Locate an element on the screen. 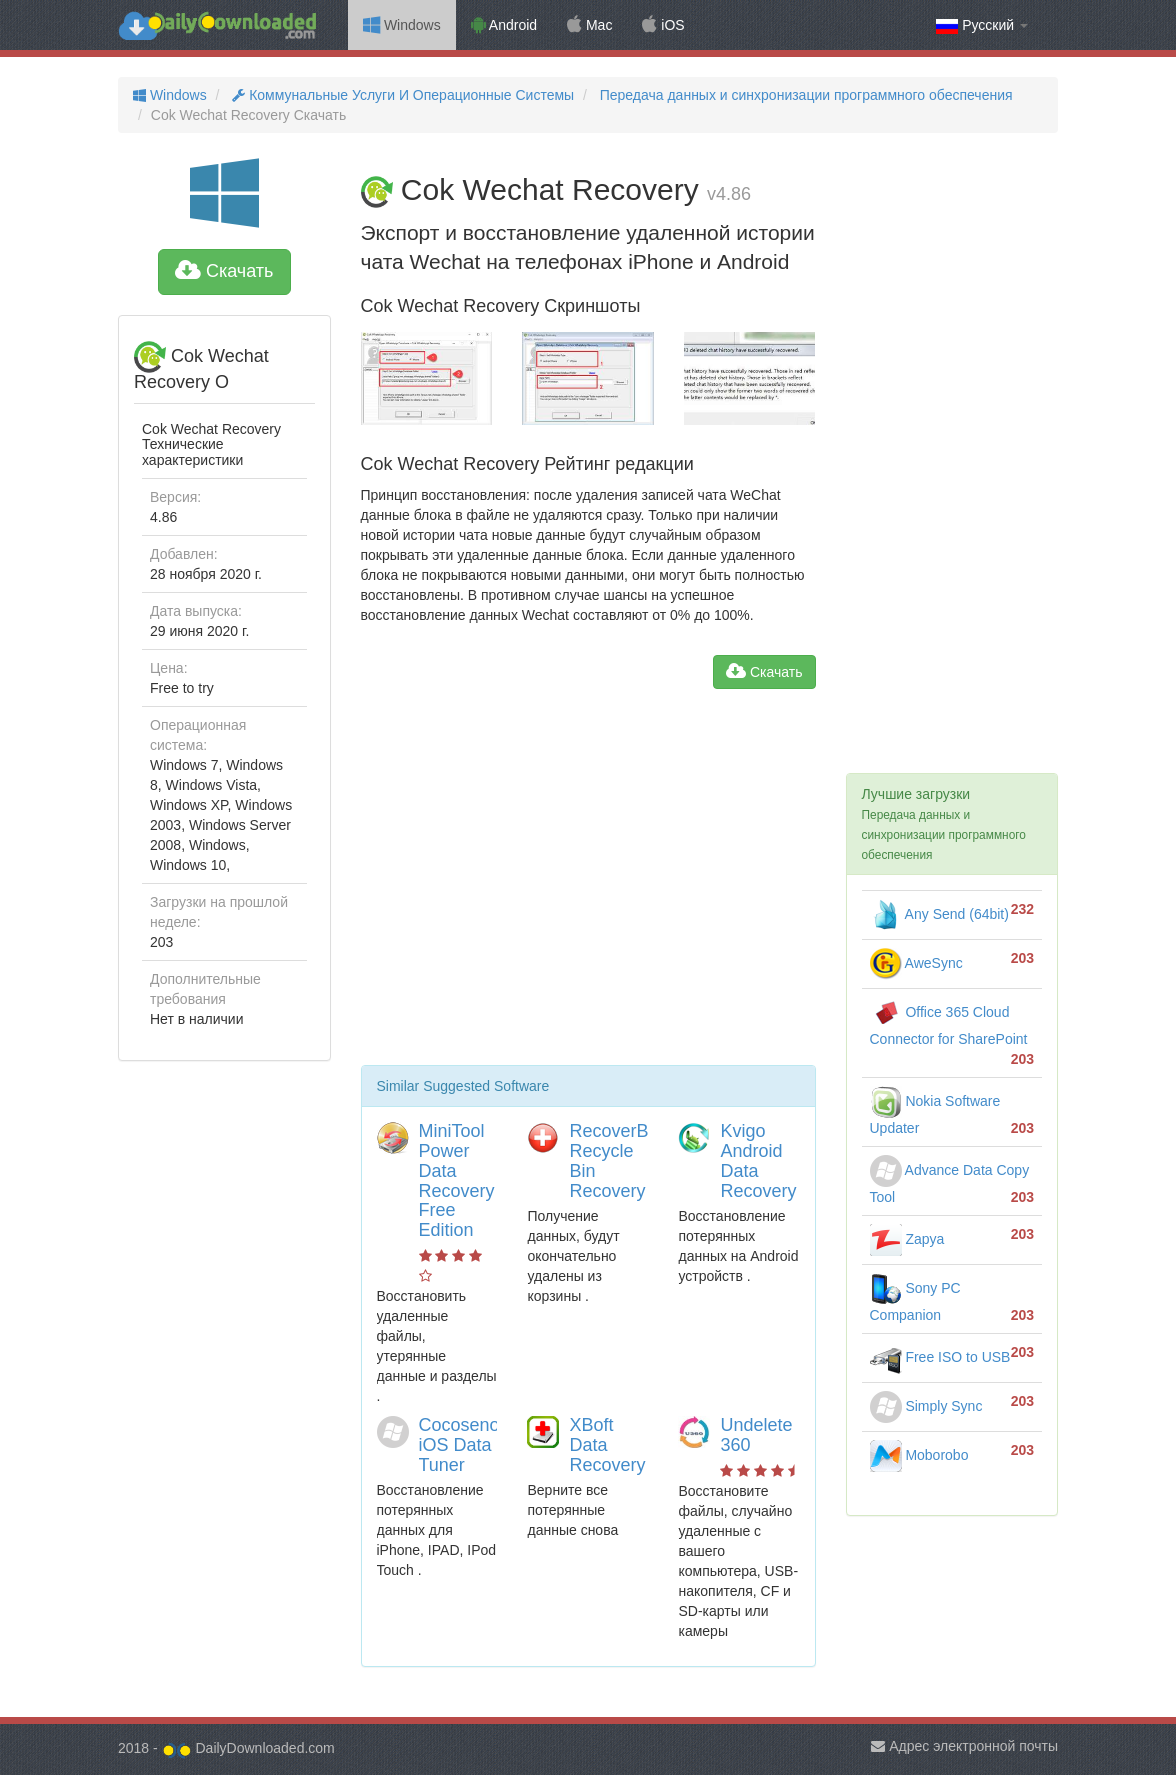  Moborobo is located at coordinates (919, 1455).